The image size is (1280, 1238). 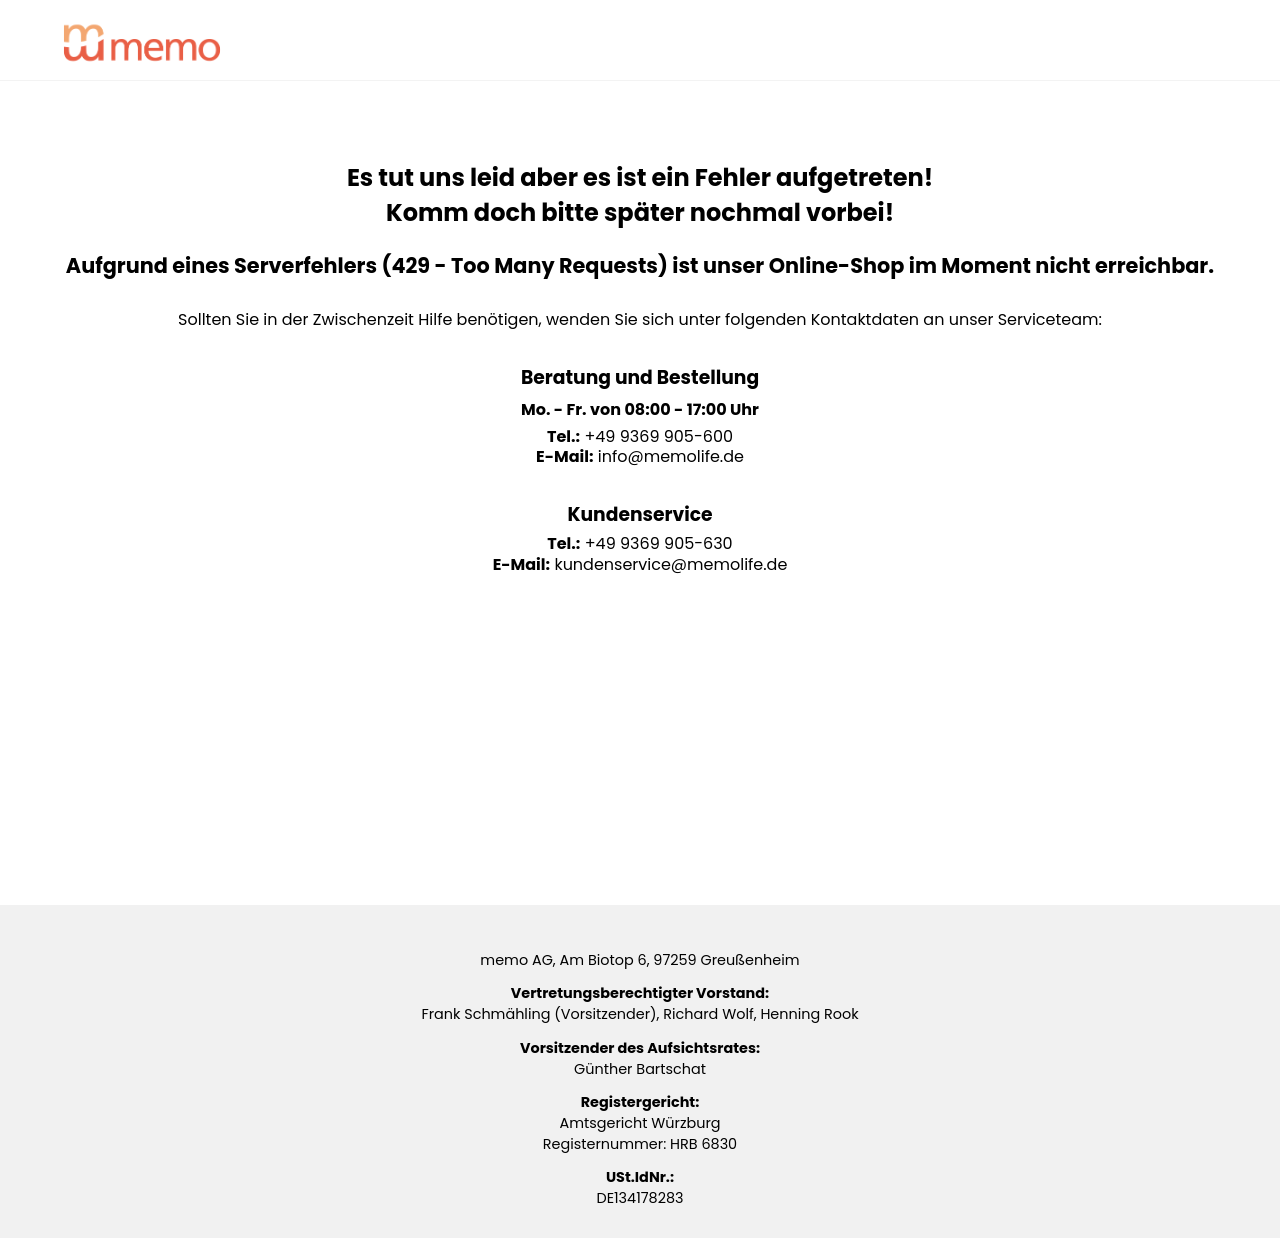 I want to click on info@memolife.de, so click(x=671, y=456).